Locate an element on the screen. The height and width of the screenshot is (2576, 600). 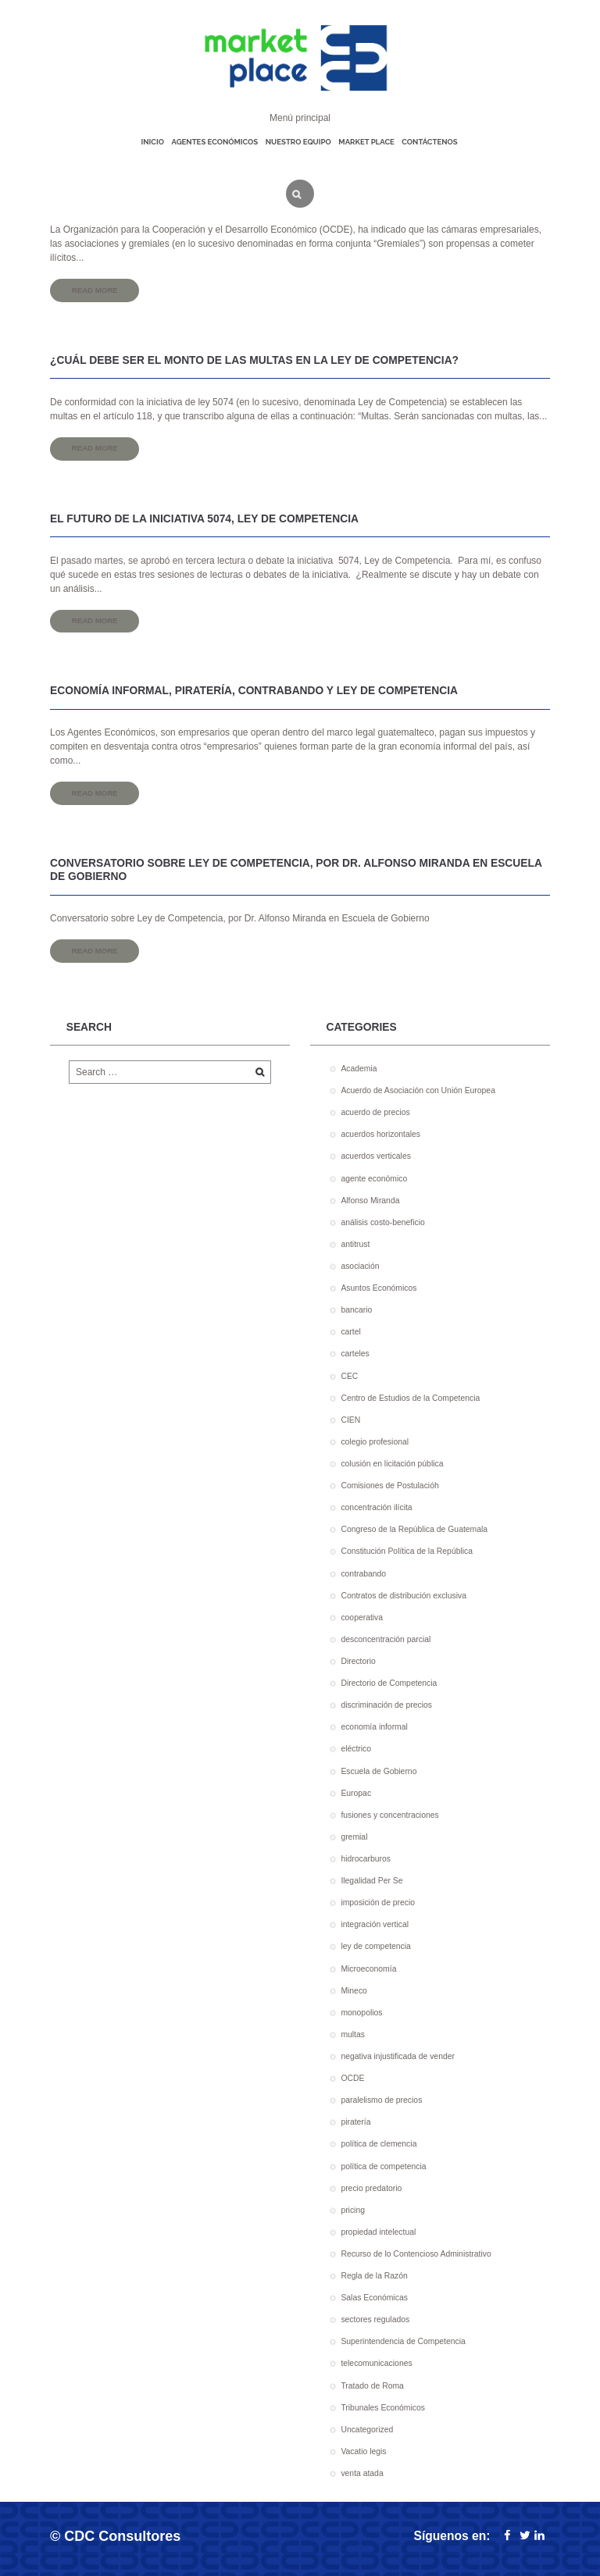
sectores regulados is located at coordinates (375, 2319).